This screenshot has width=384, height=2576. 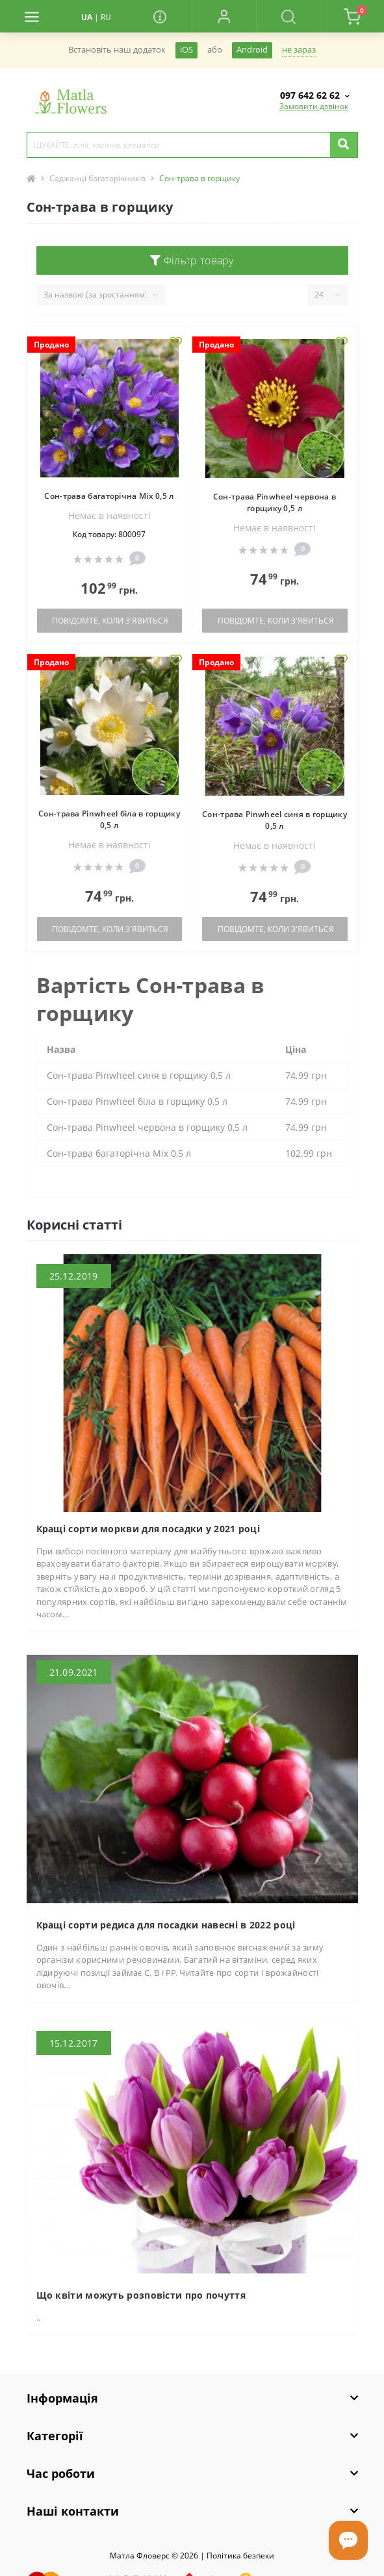 What do you see at coordinates (141, 2295) in the screenshot?
I see `Що квіти можуть розповісти про почуття` at bounding box center [141, 2295].